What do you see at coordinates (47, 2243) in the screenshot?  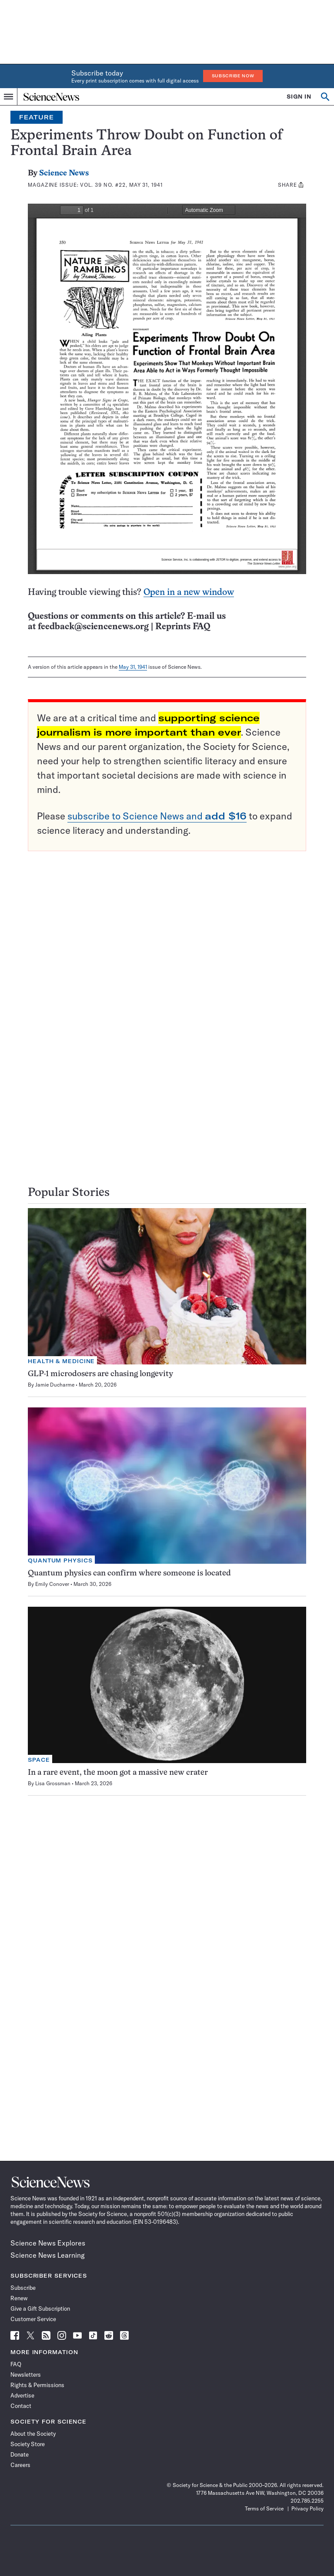 I see `Science News Explores` at bounding box center [47, 2243].